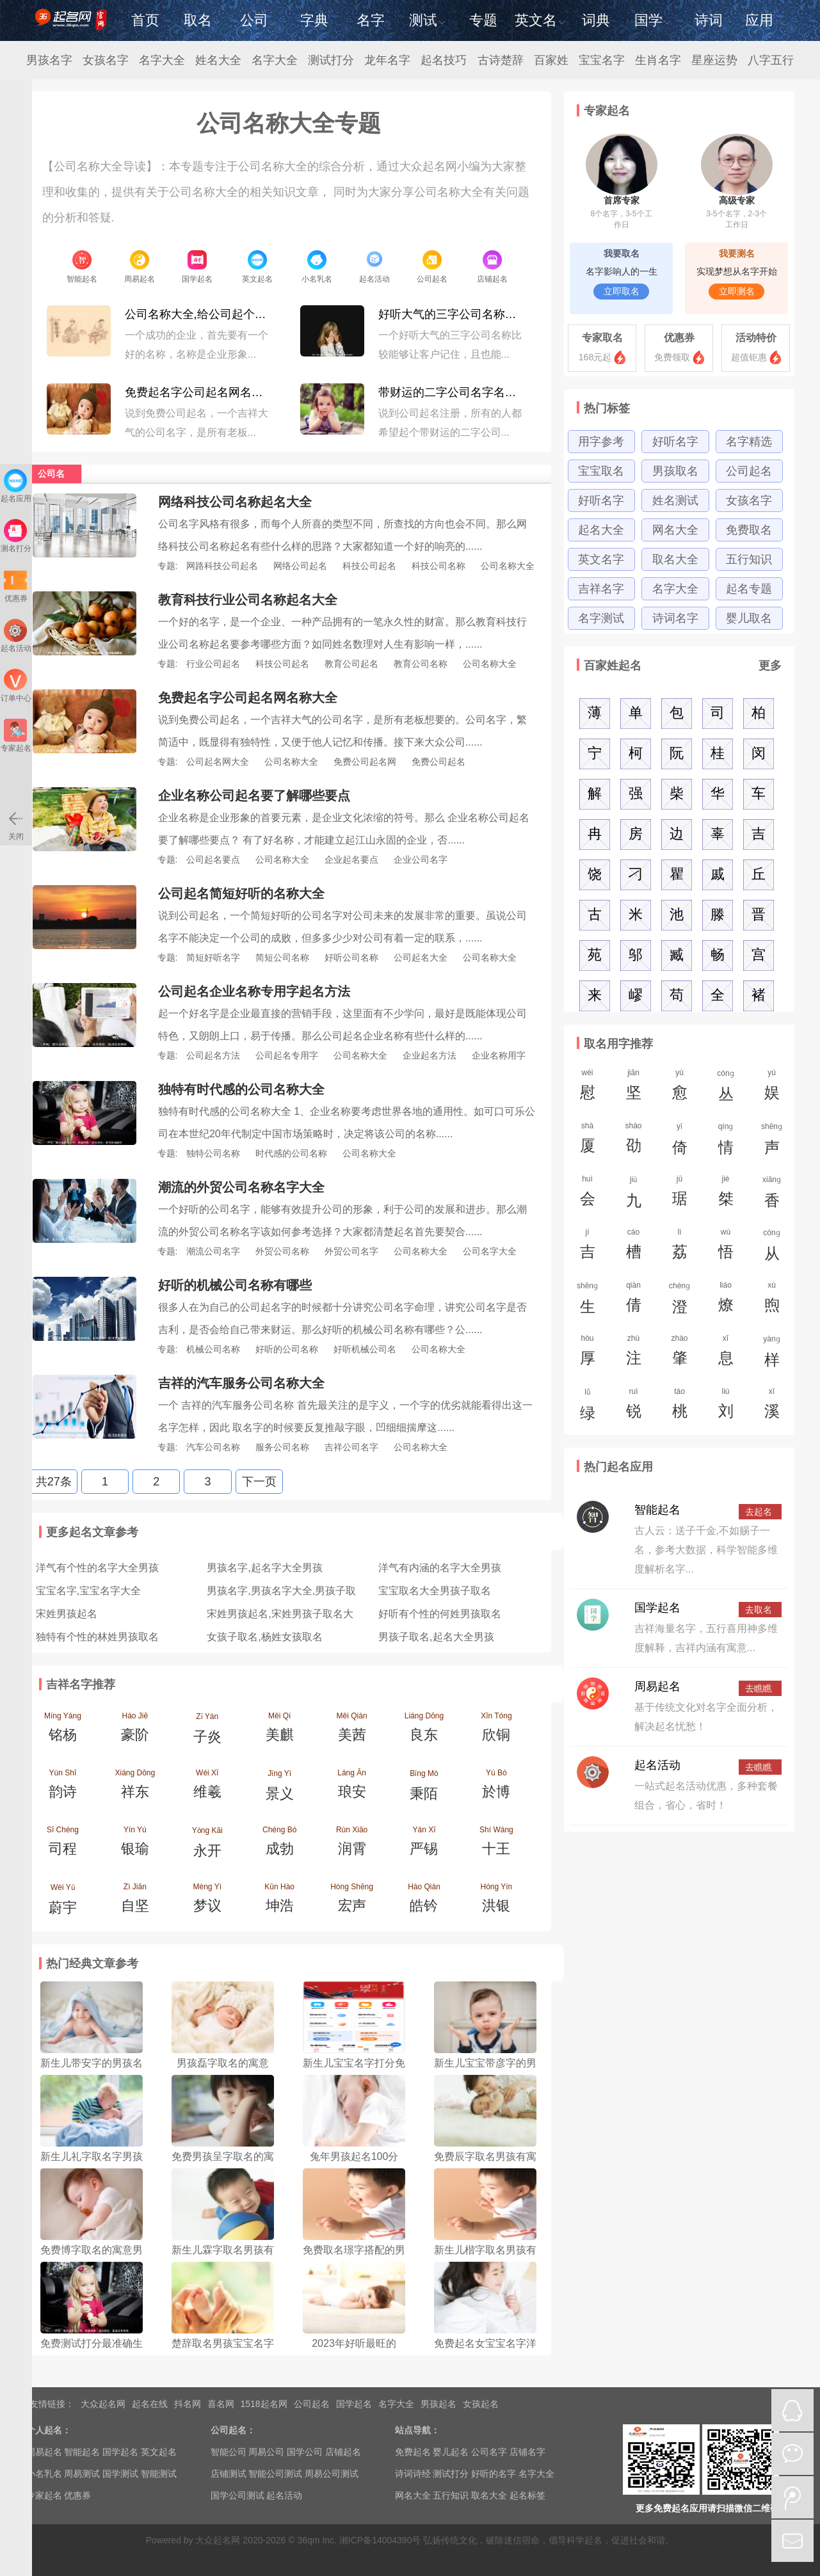 The height and width of the screenshot is (2576, 820). What do you see at coordinates (213, 664) in the screenshot?
I see `行业公司起名` at bounding box center [213, 664].